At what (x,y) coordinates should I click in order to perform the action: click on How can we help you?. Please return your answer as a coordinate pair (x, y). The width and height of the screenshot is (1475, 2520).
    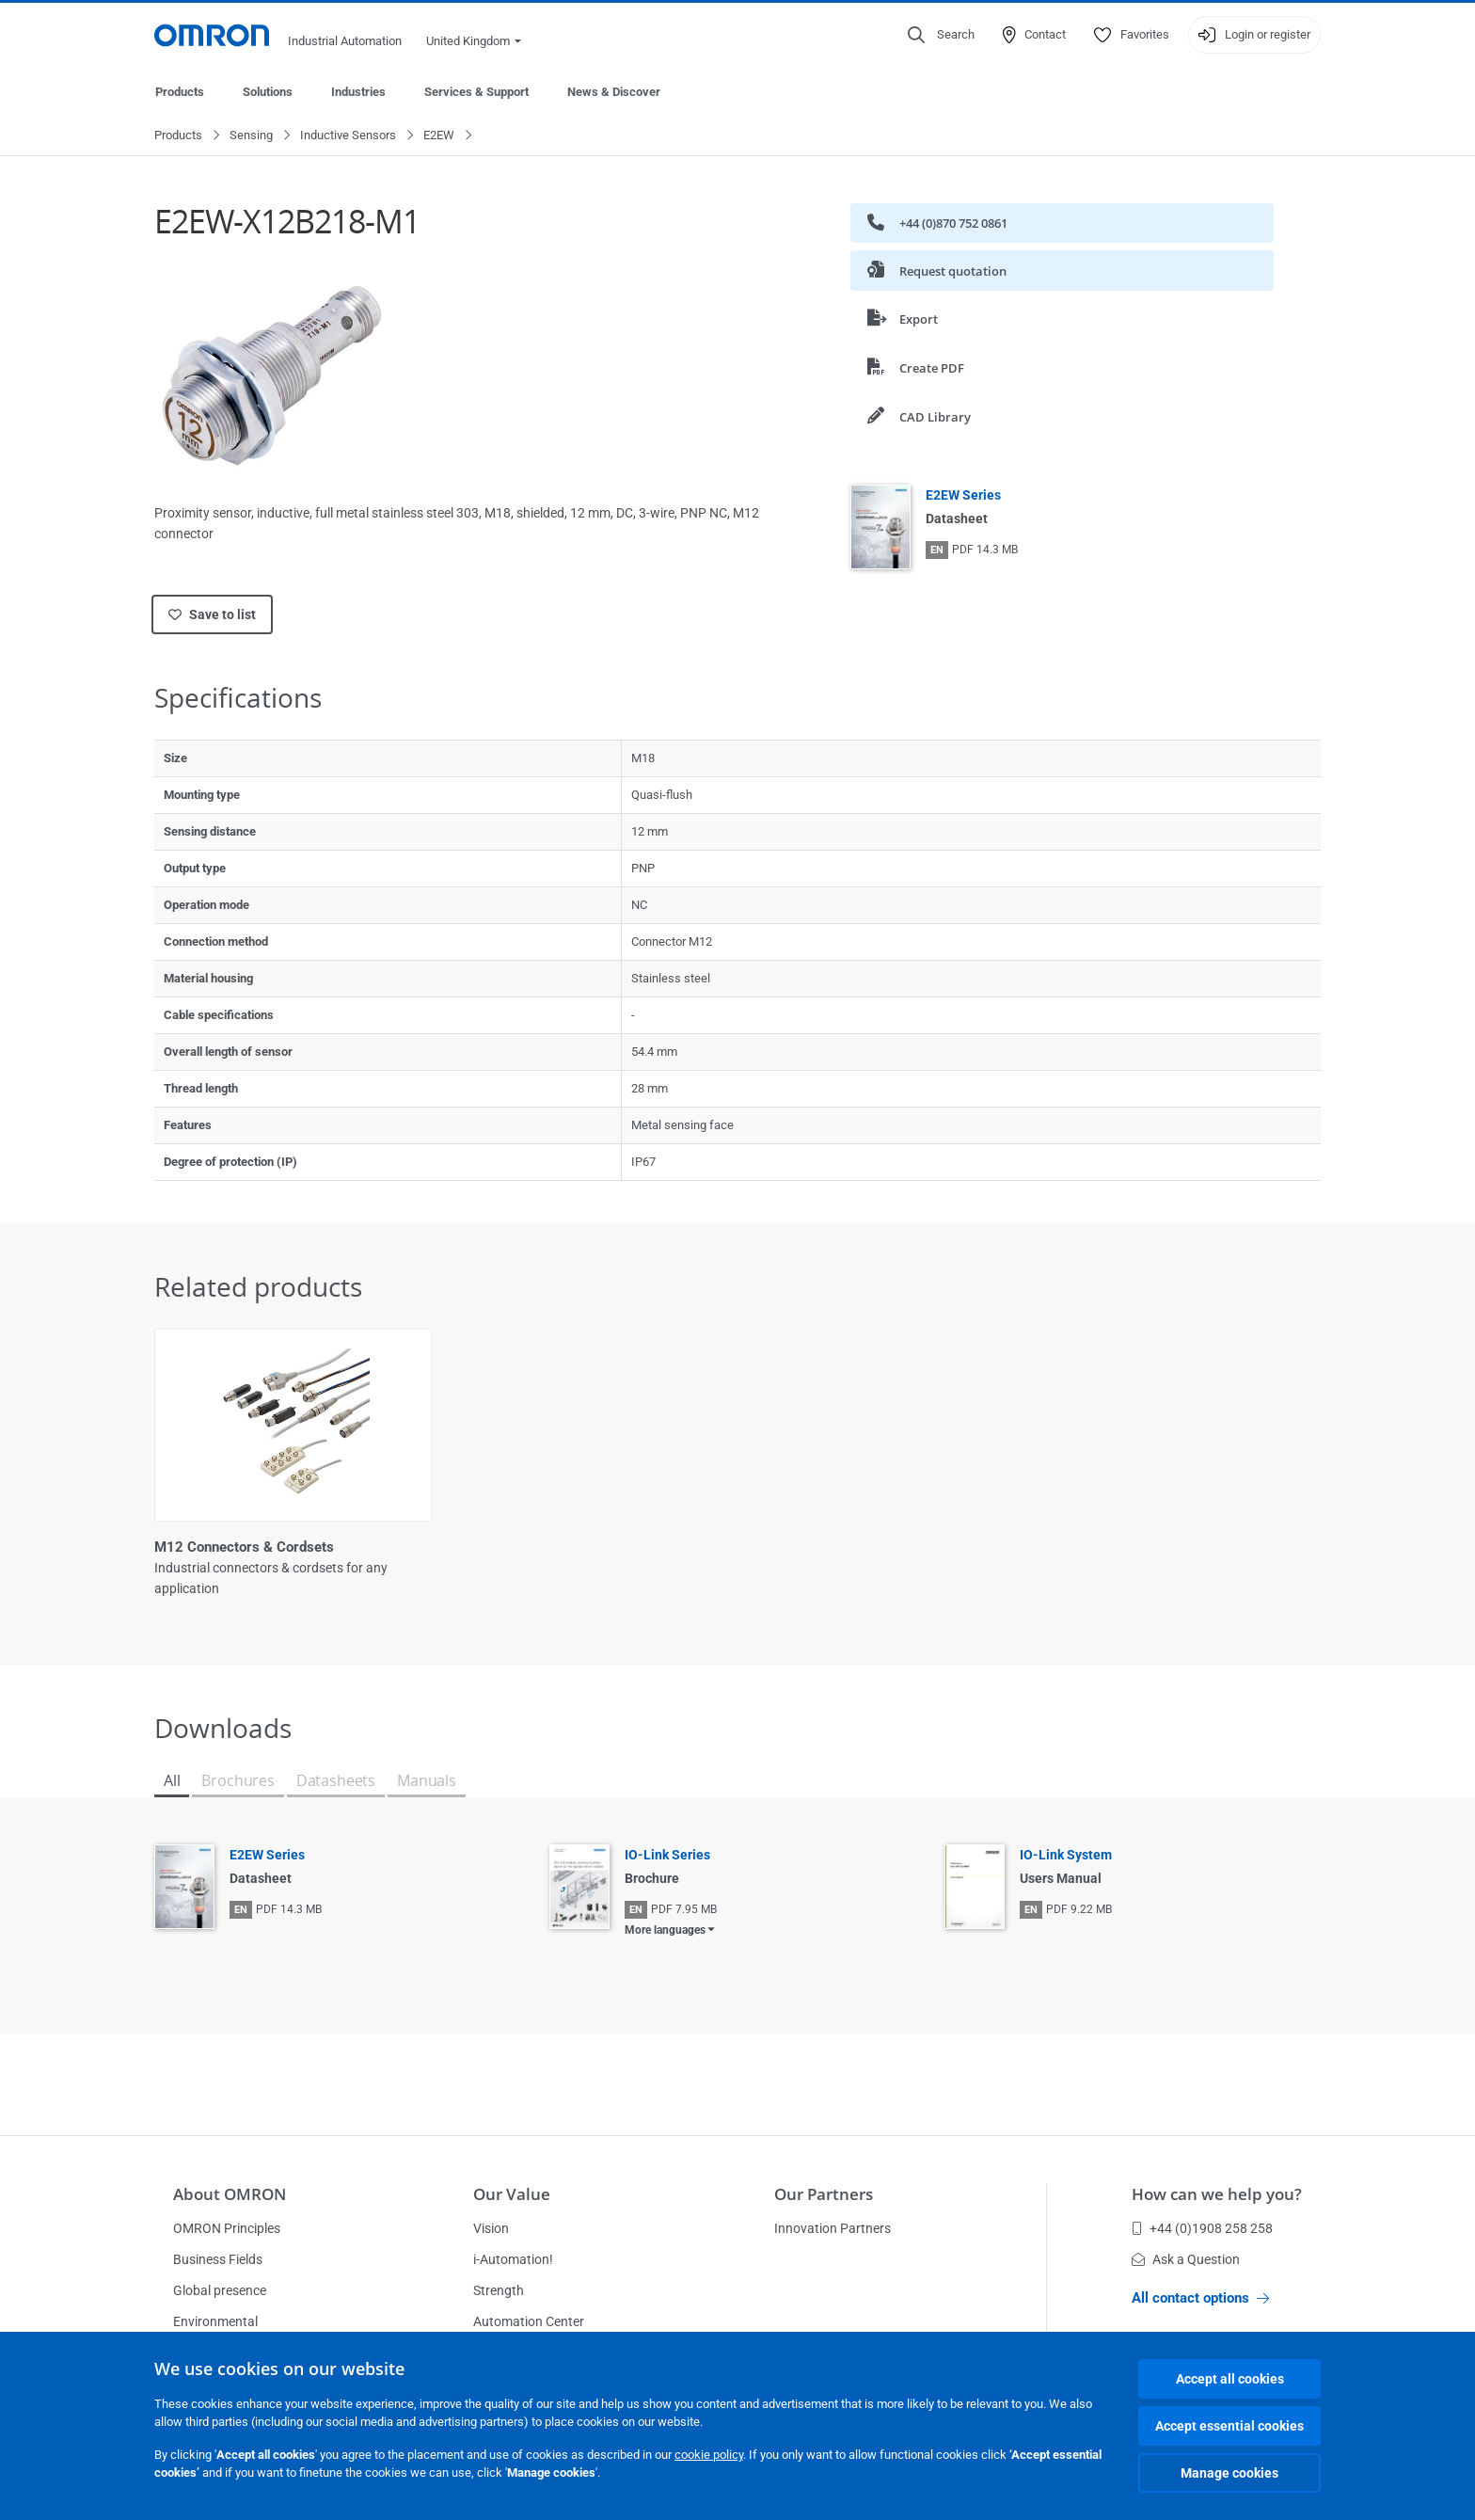
    Looking at the image, I should click on (1217, 2194).